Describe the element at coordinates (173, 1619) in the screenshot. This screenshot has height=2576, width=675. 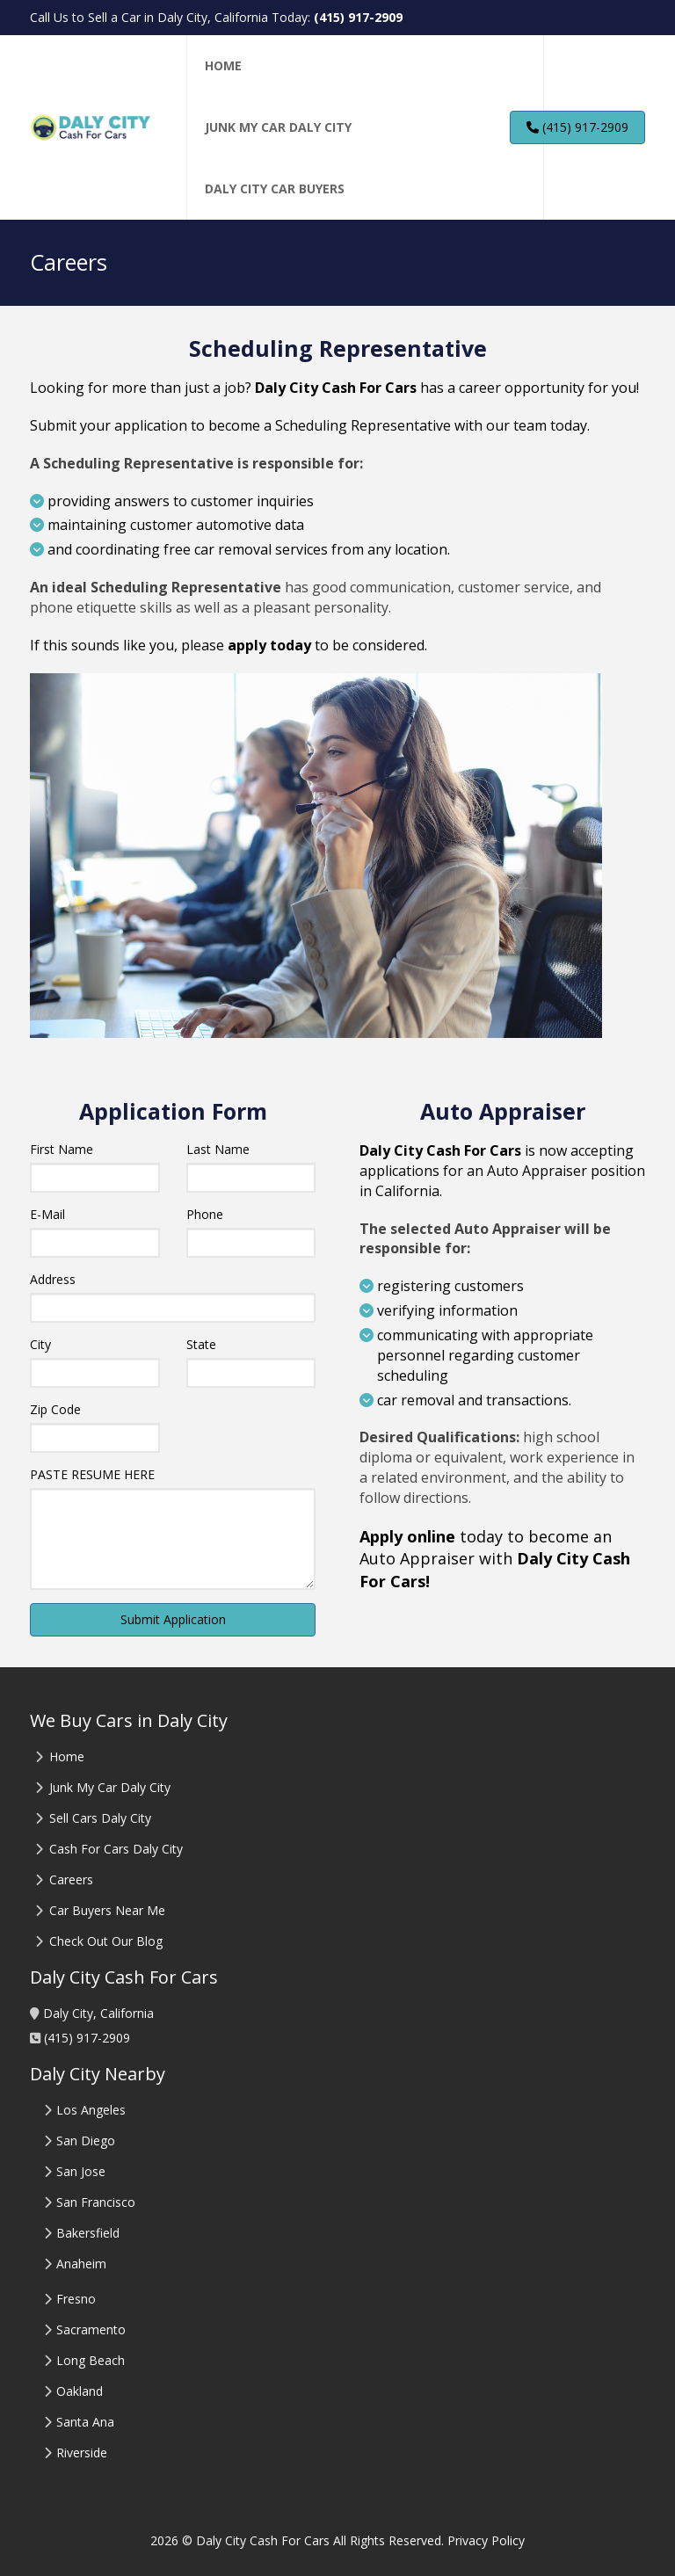
I see `Submit Application` at that location.